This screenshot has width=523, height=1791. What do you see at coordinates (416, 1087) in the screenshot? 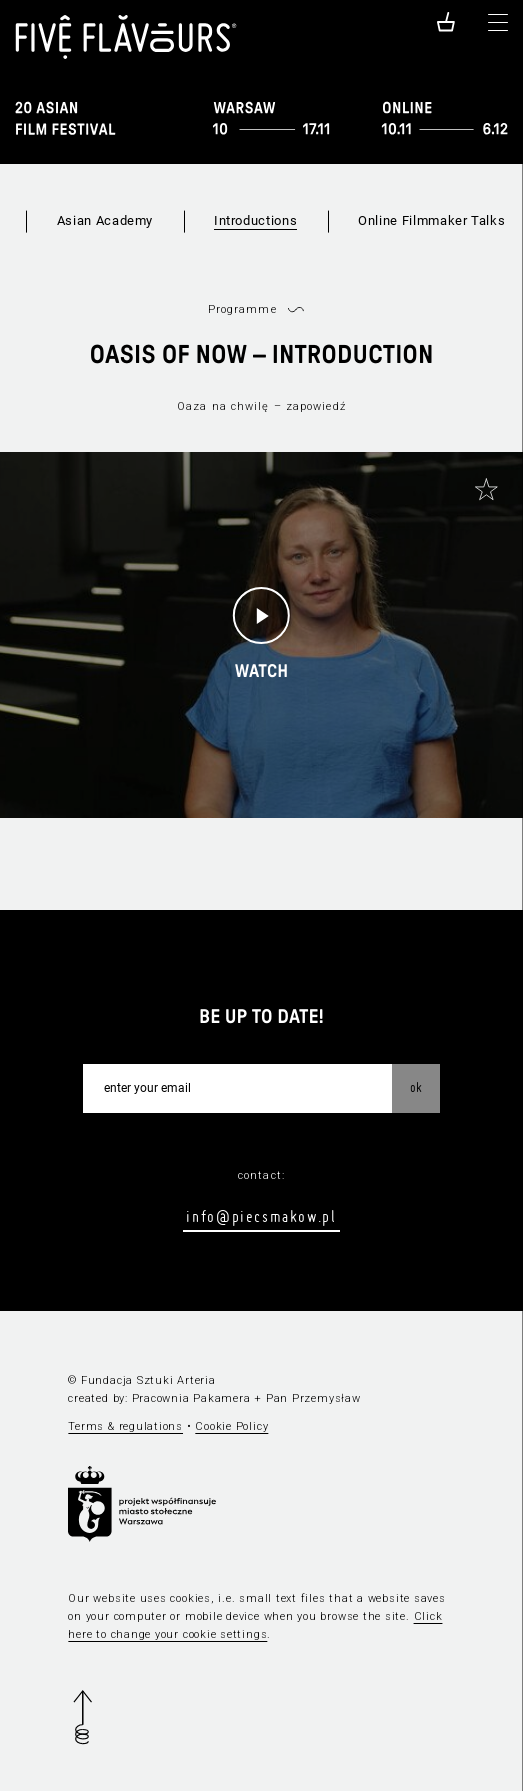
I see `OK` at bounding box center [416, 1087].